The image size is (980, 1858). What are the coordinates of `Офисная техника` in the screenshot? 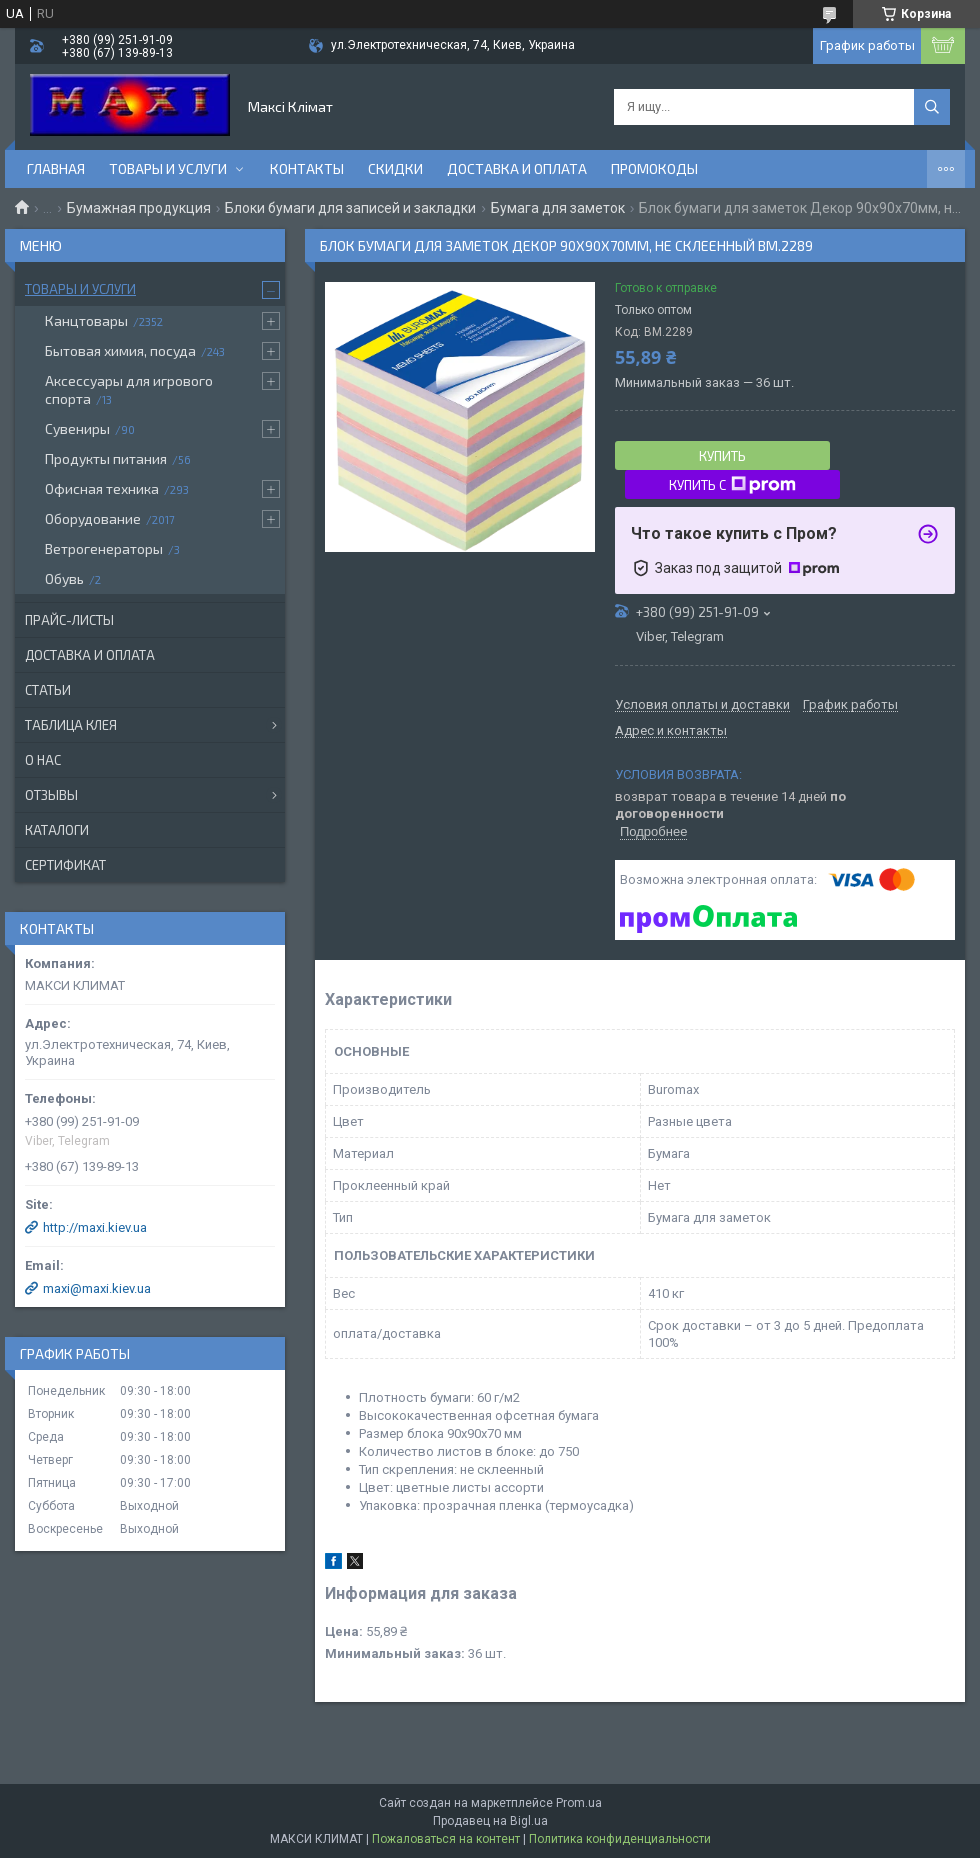 It's located at (102, 488).